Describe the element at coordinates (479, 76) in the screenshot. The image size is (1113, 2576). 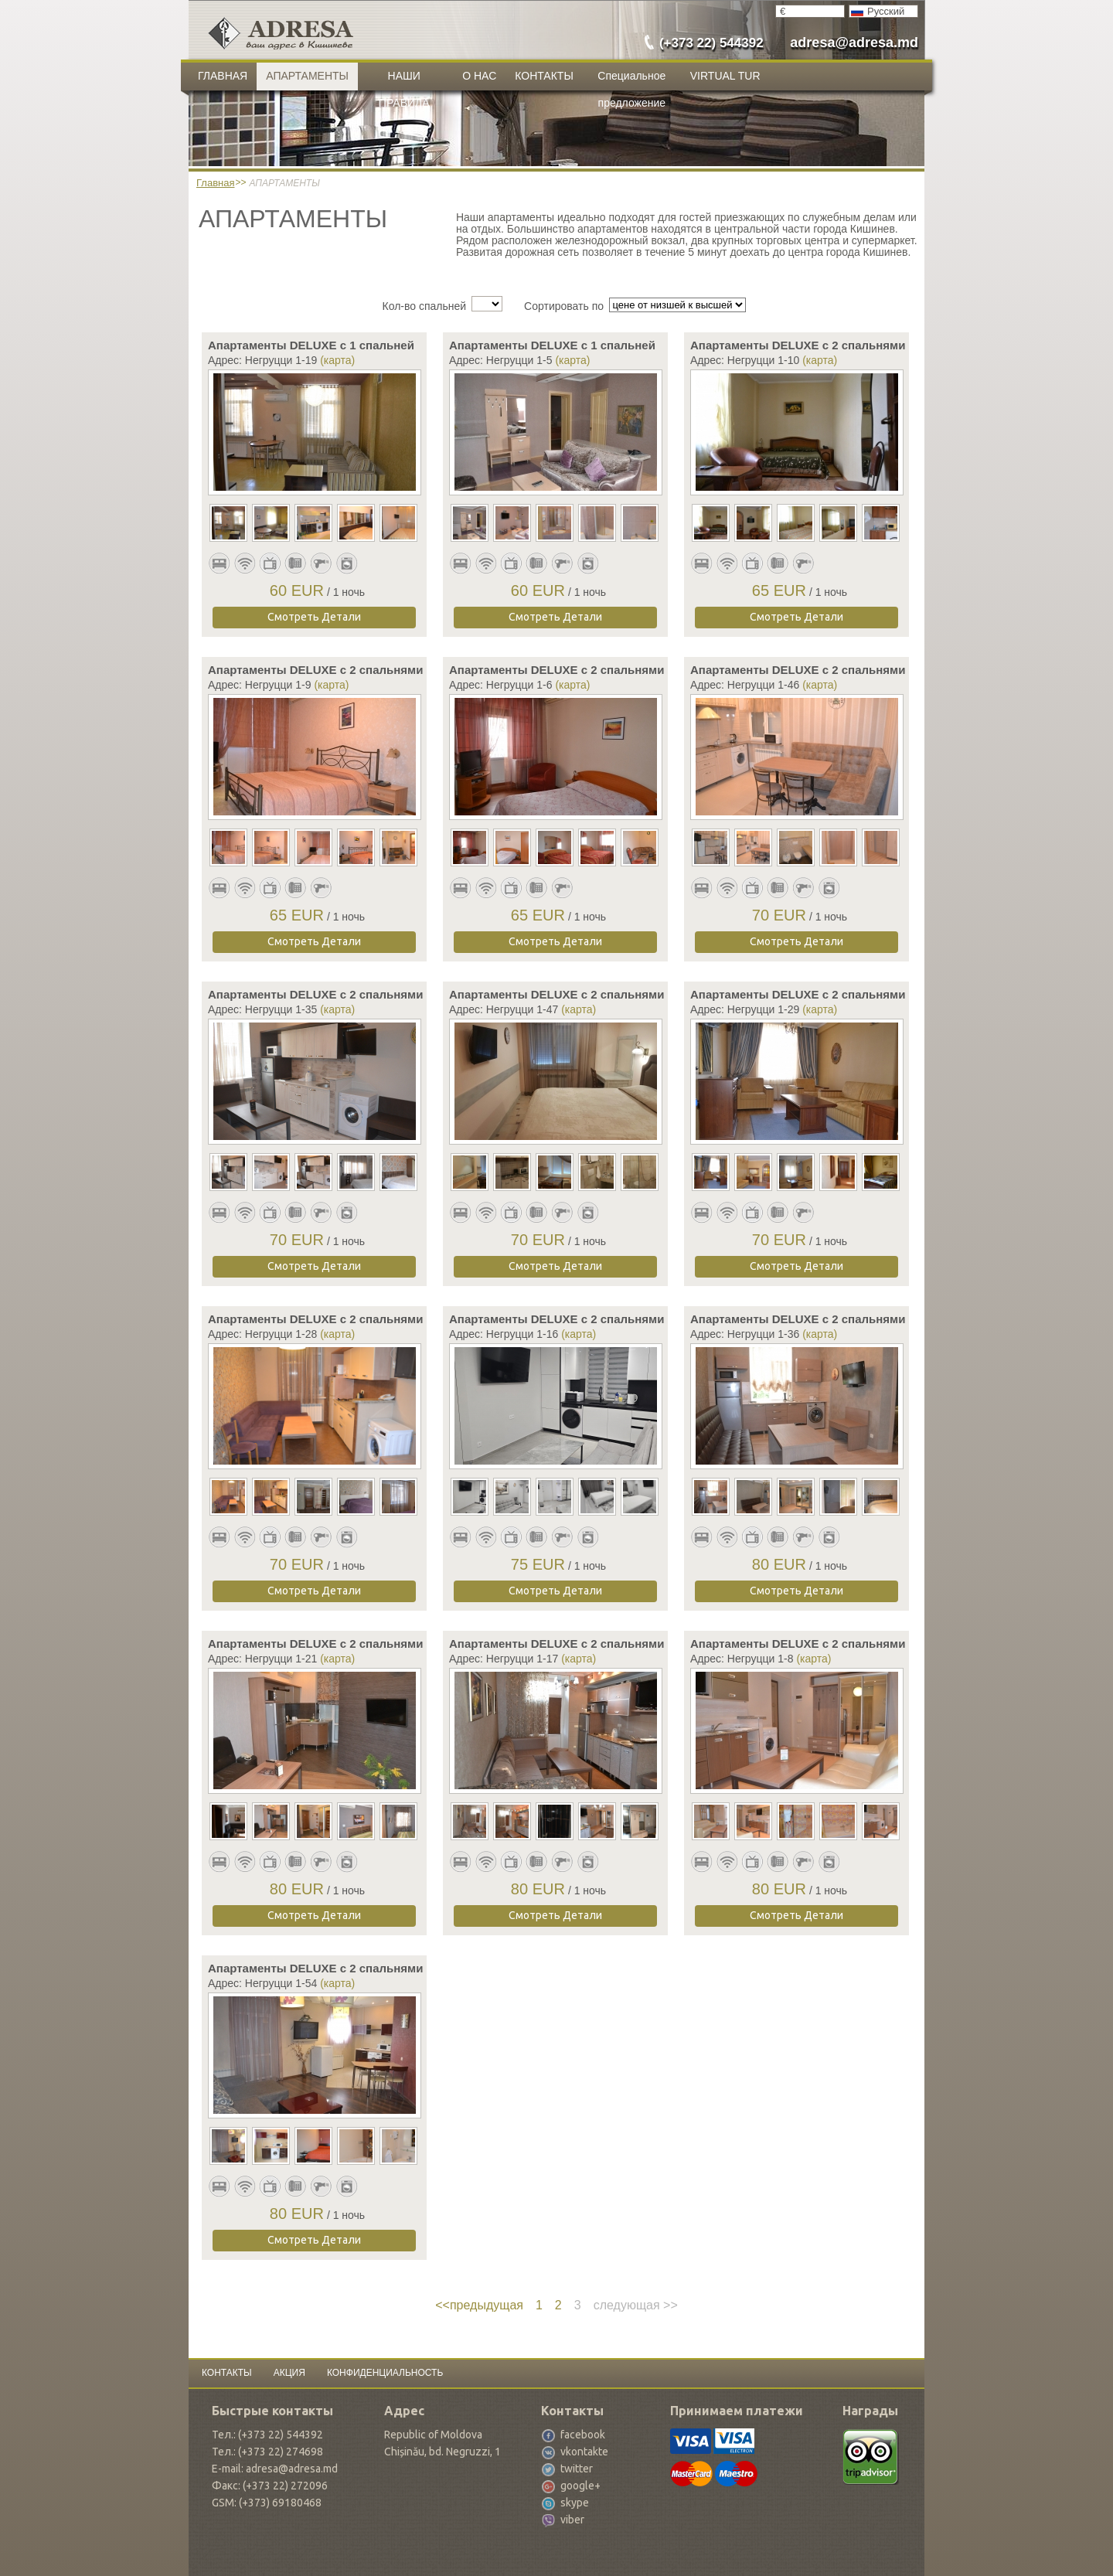
I see `О НАС` at that location.